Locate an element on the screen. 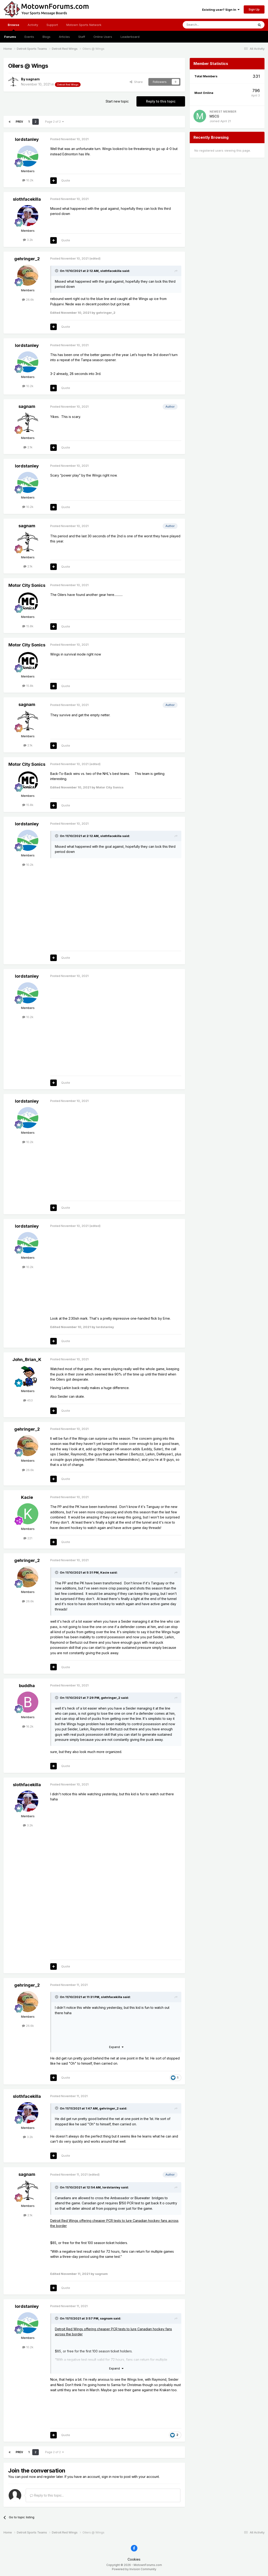 The image size is (268, 2576). sagnam is located at coordinates (33, 79).